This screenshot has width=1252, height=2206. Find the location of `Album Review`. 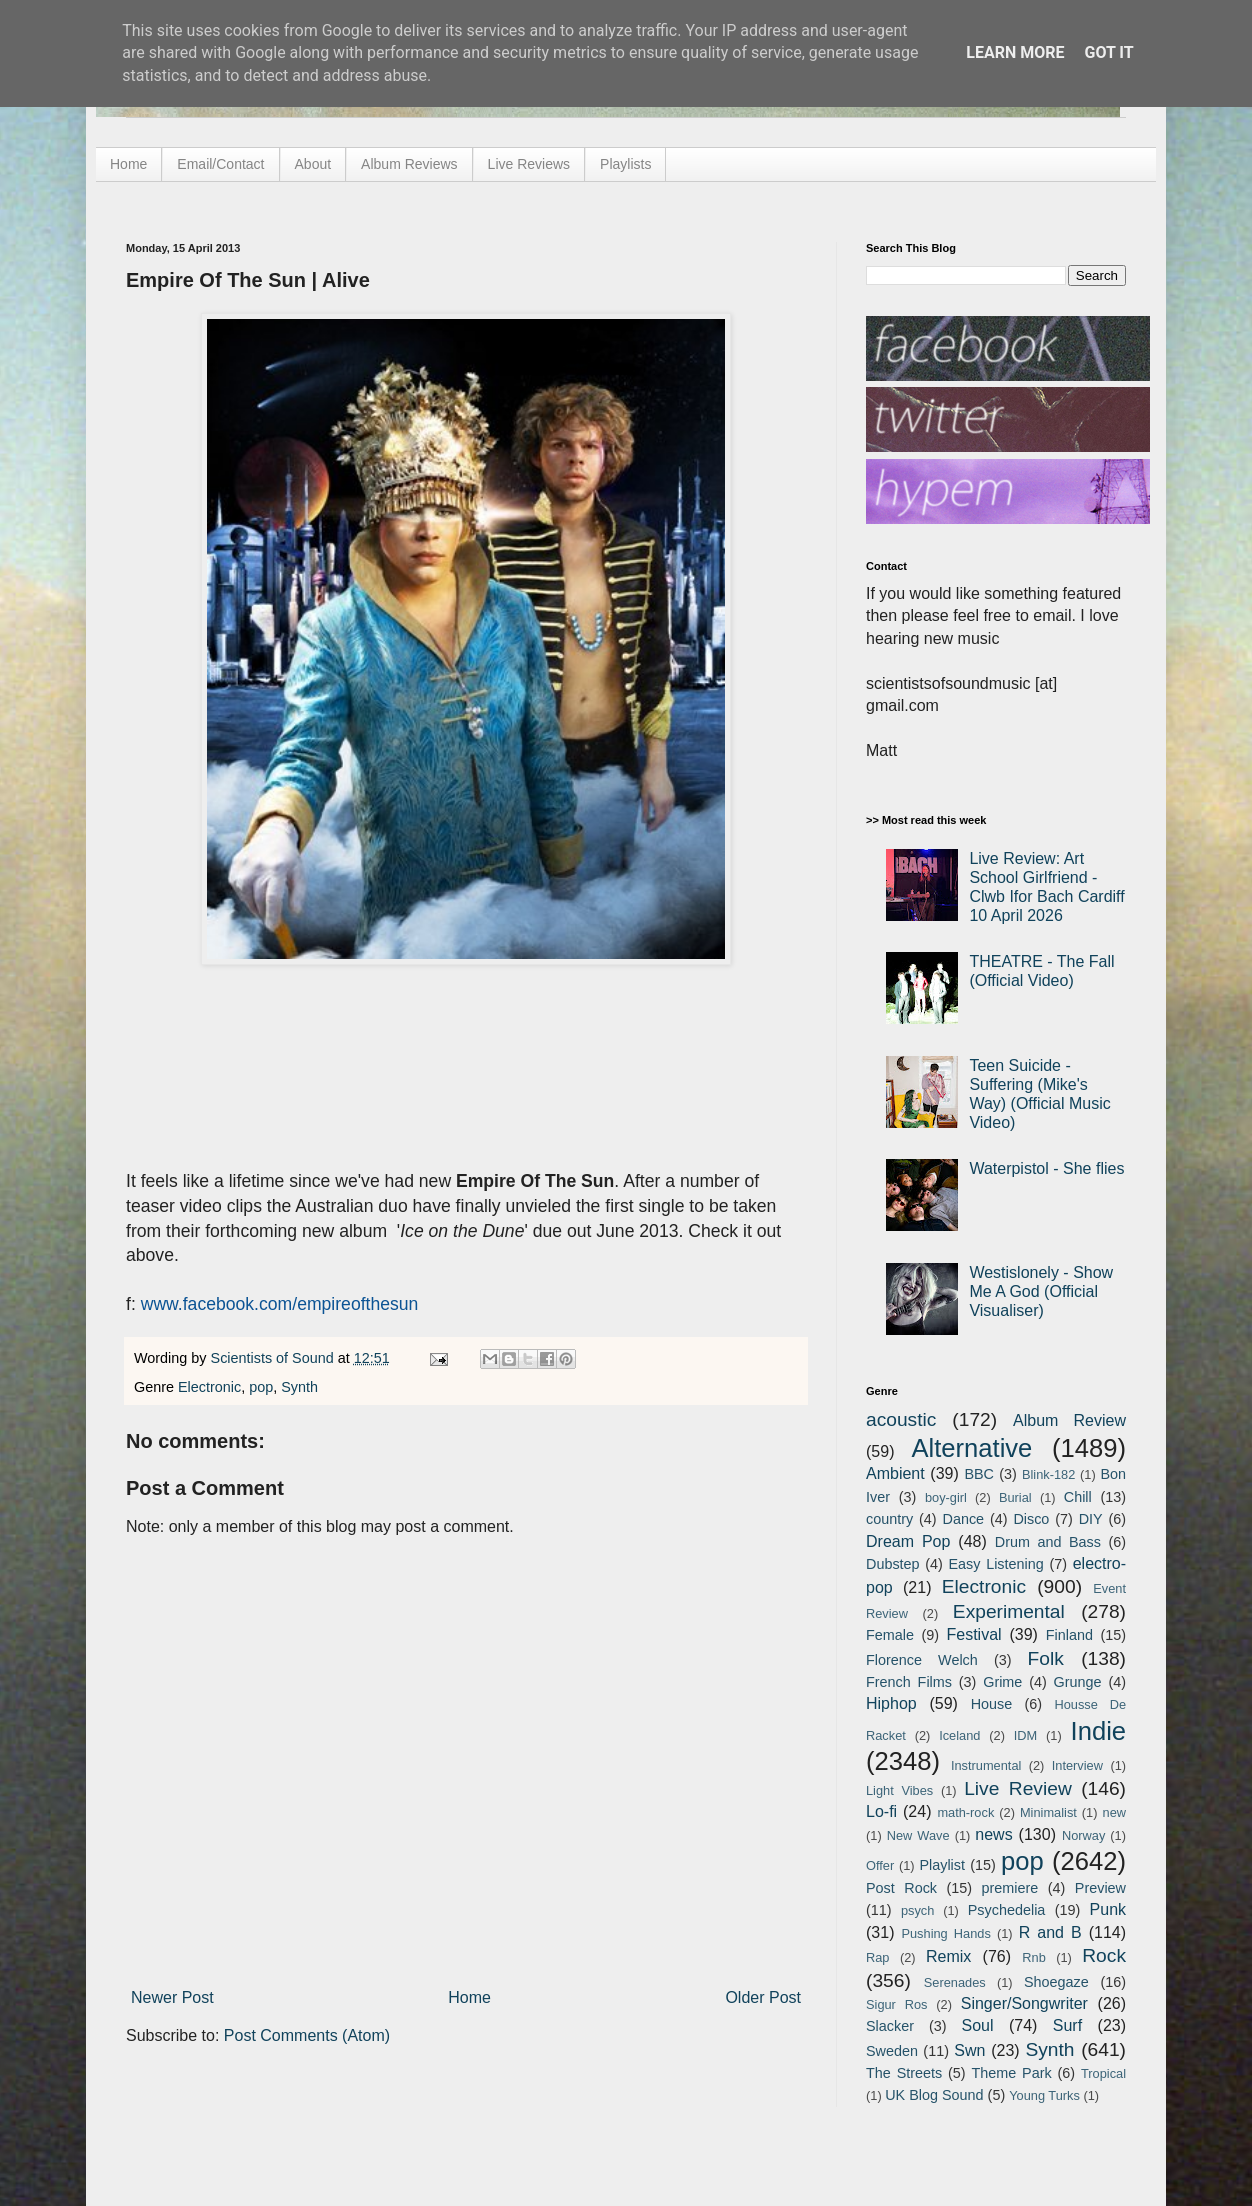

Album Review is located at coordinates (1069, 1420).